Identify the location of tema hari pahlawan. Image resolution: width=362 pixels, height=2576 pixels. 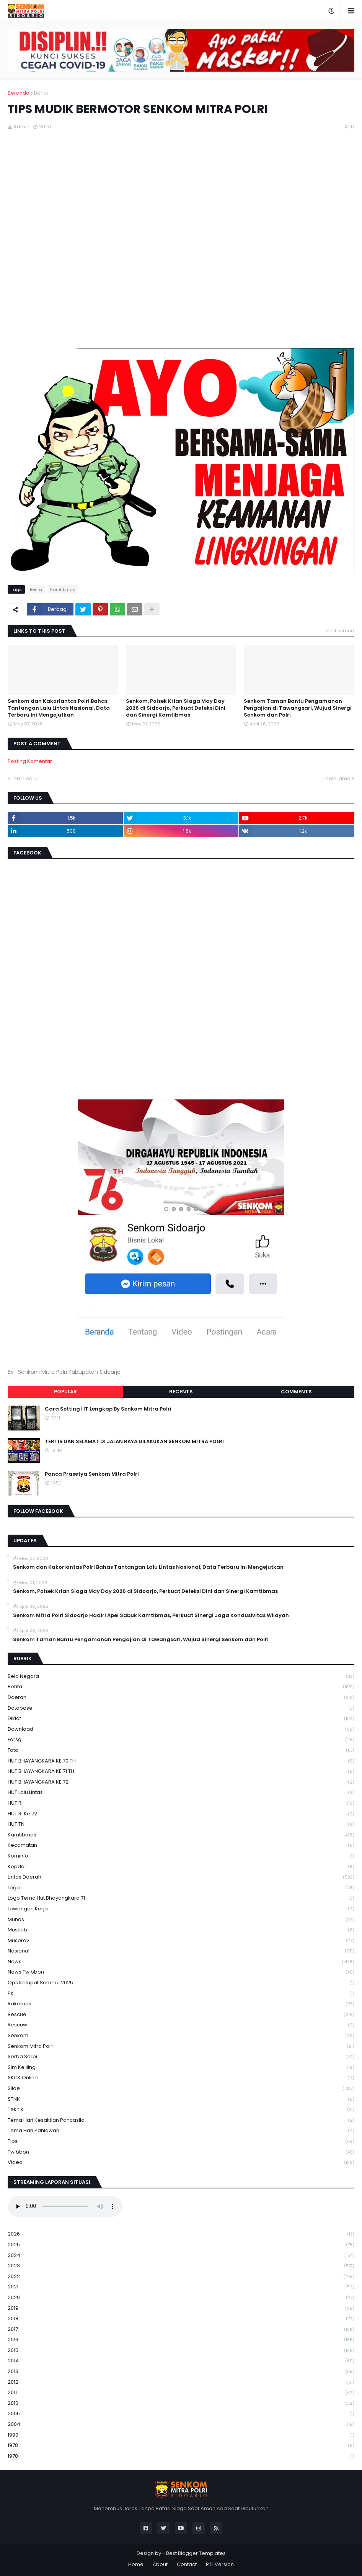
(181, 2131).